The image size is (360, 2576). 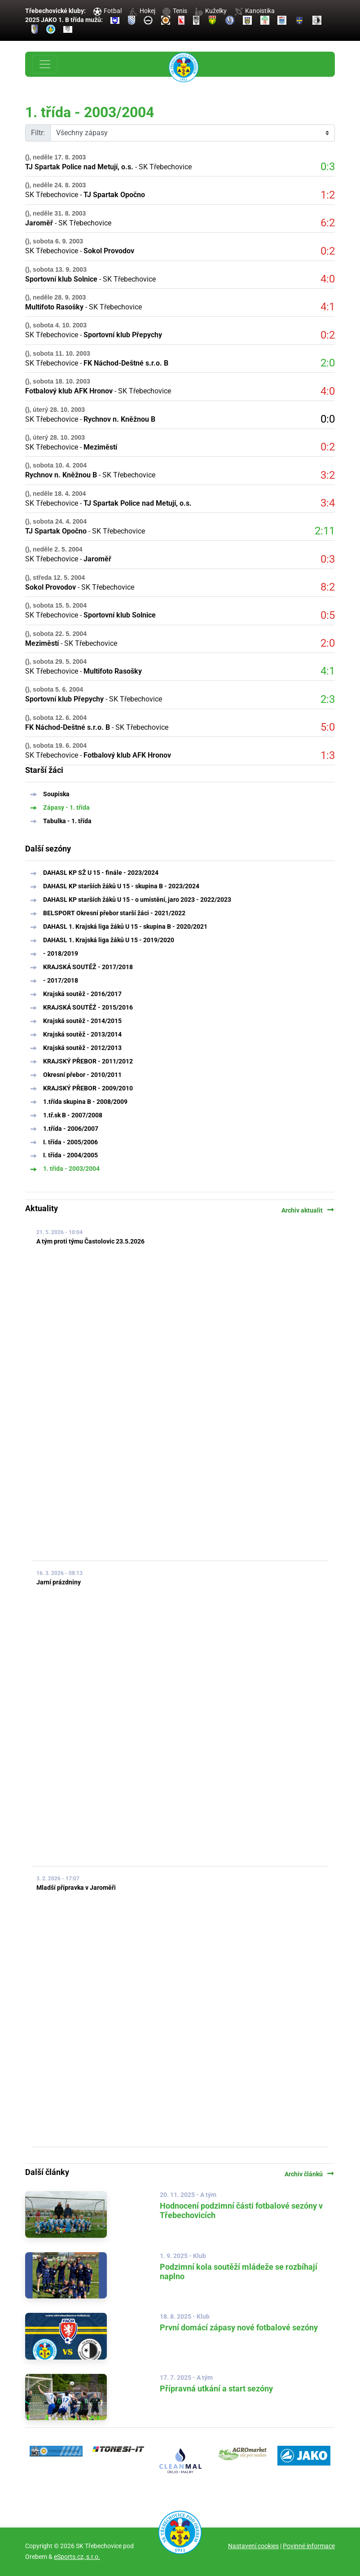 What do you see at coordinates (137, 899) in the screenshot?
I see `DAHASL KP starších žáků U 15 - o umístění, jaro 2023 - 2022/2023` at bounding box center [137, 899].